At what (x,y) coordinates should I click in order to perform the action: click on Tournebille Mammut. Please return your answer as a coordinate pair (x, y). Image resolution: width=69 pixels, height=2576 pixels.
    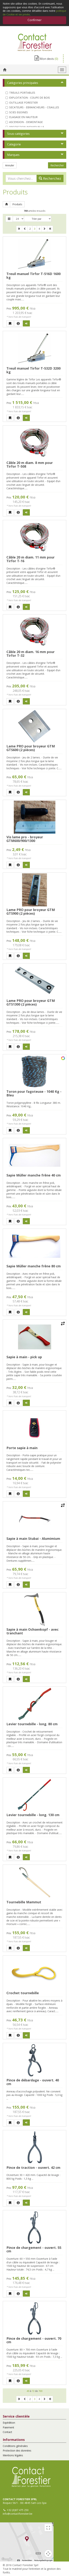
    Looking at the image, I should click on (23, 1902).